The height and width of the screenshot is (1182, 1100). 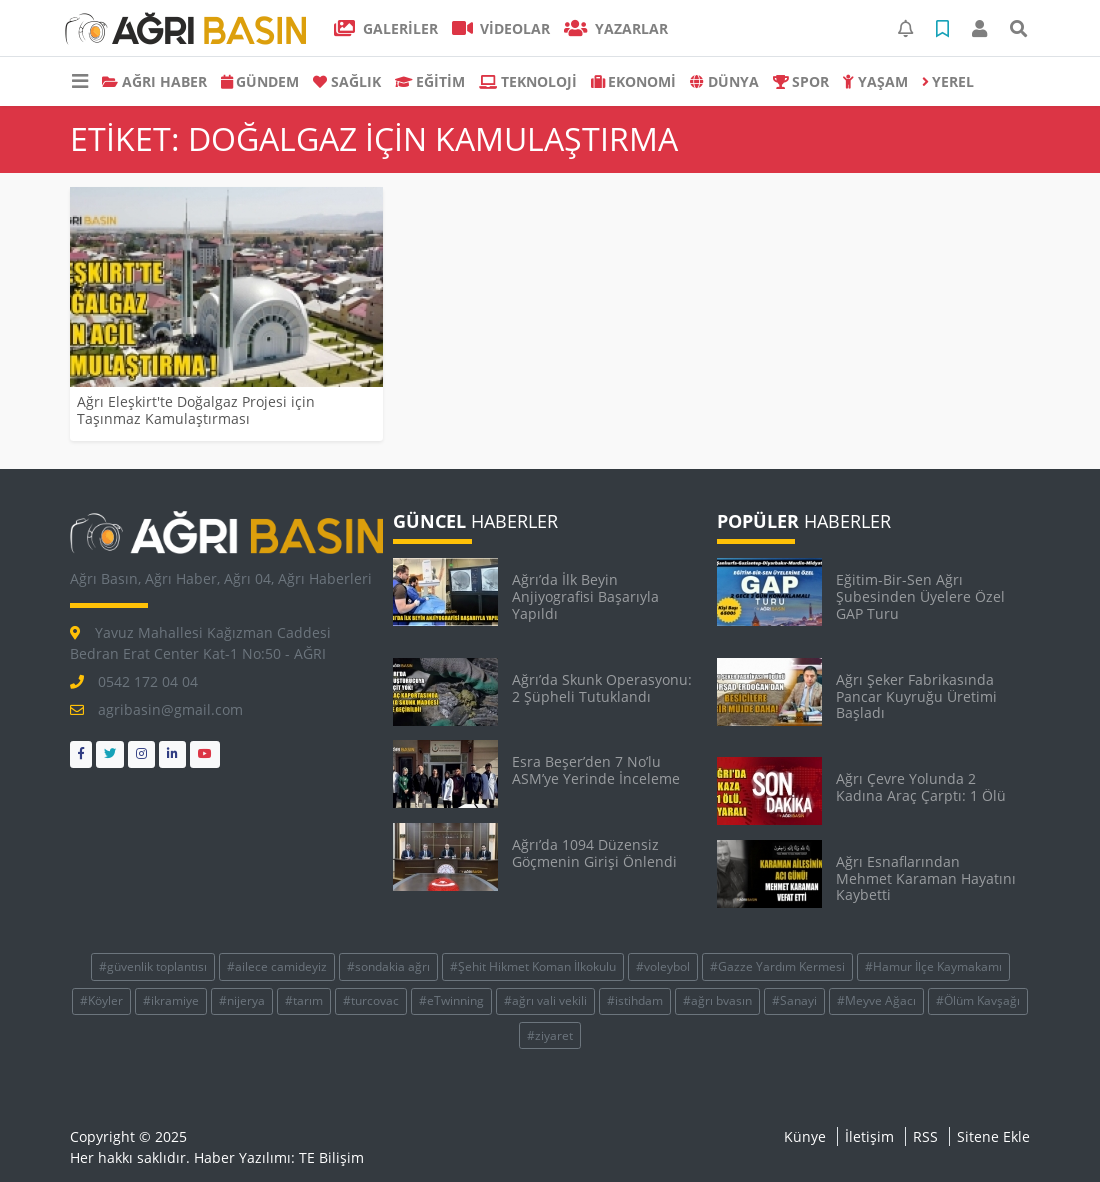 What do you see at coordinates (805, 1136) in the screenshot?
I see `Künye` at bounding box center [805, 1136].